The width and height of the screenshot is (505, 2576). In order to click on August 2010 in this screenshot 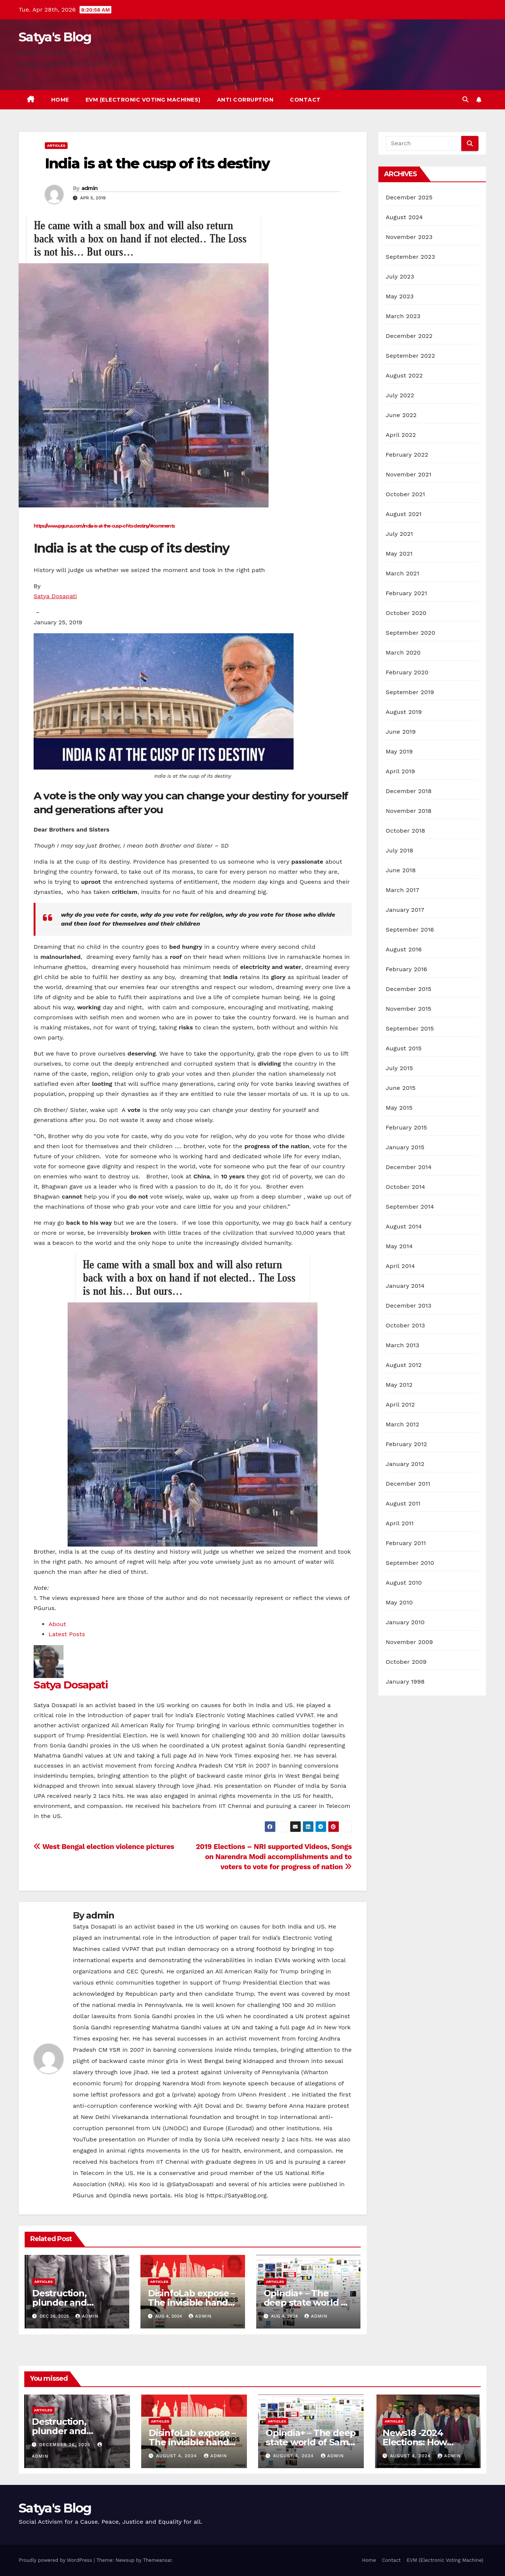, I will do `click(404, 1582)`.